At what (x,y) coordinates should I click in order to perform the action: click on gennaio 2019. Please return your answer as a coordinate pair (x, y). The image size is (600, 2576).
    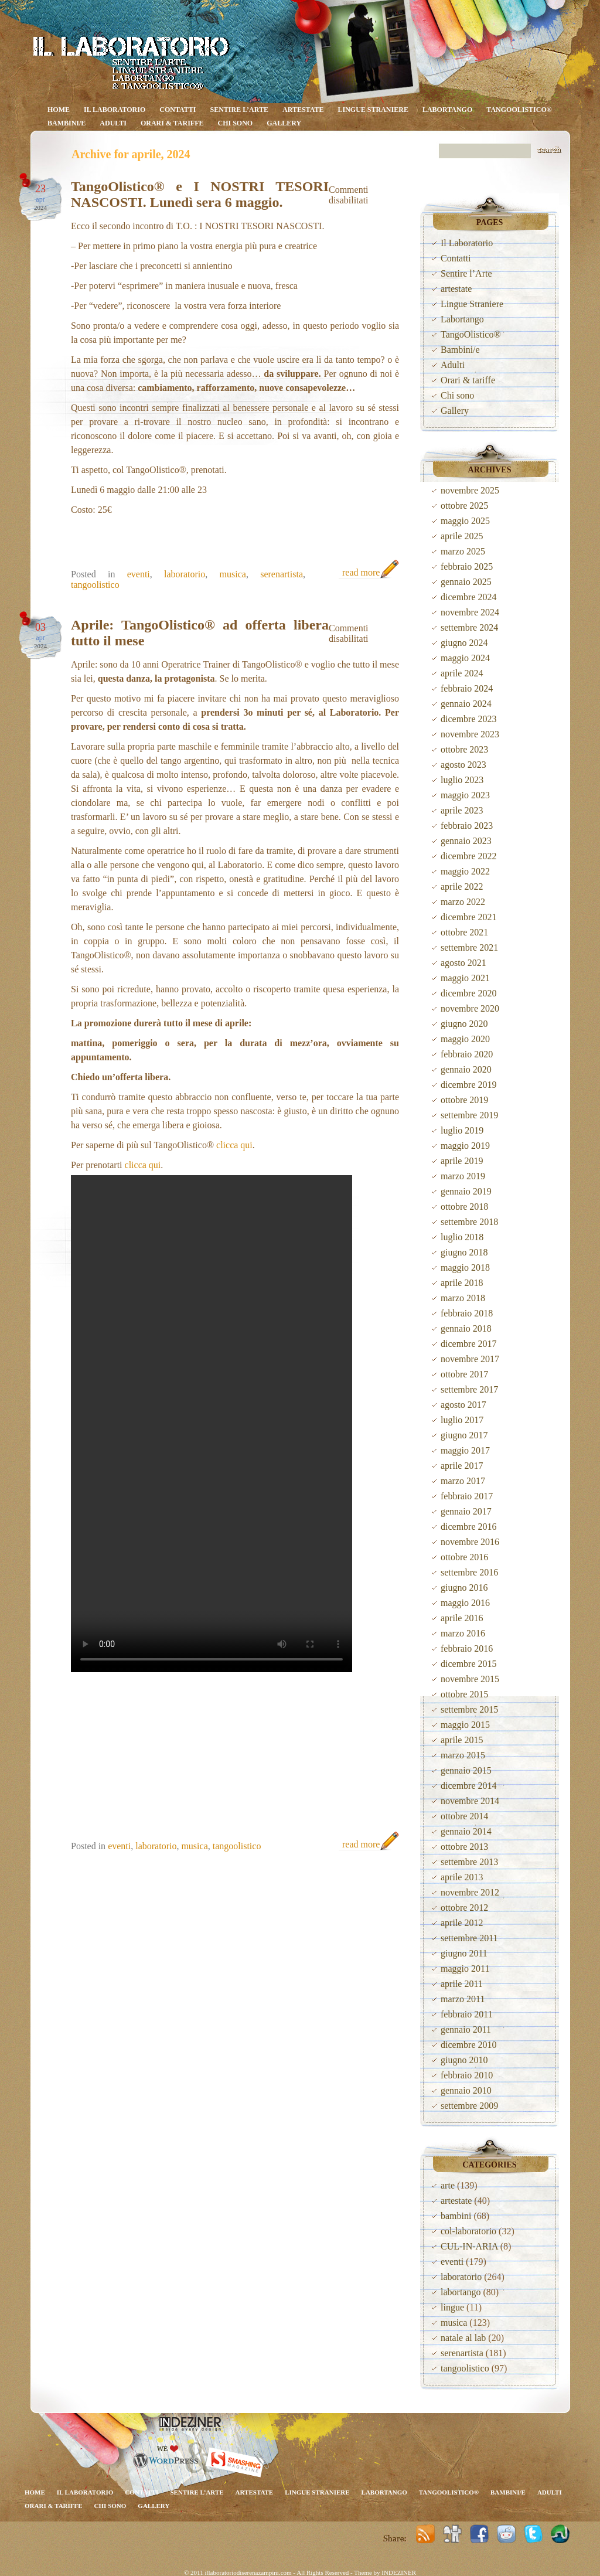
    Looking at the image, I should click on (466, 1191).